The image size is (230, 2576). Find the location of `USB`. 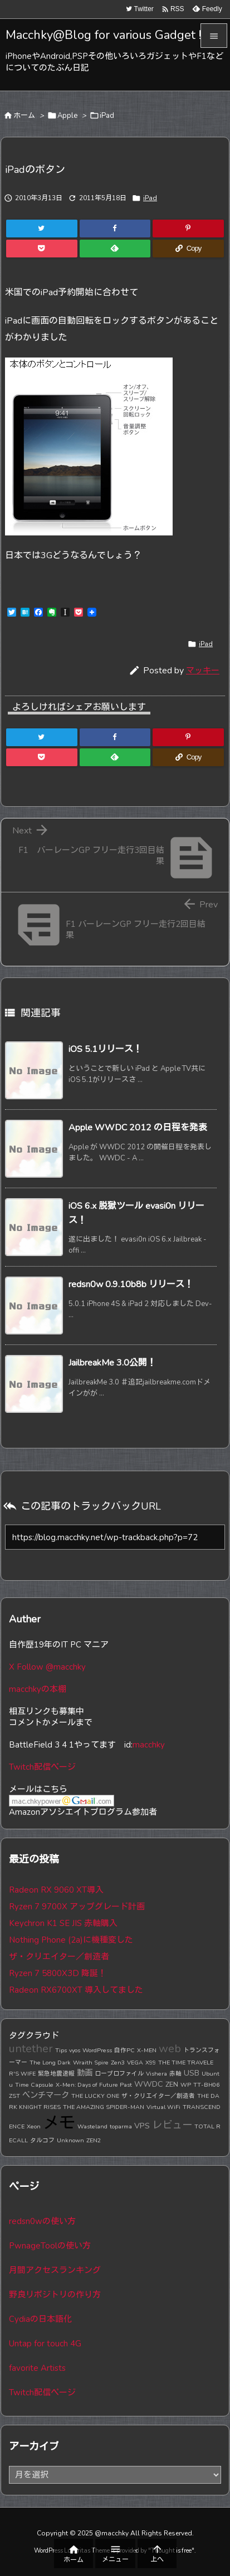

USB is located at coordinates (191, 2072).